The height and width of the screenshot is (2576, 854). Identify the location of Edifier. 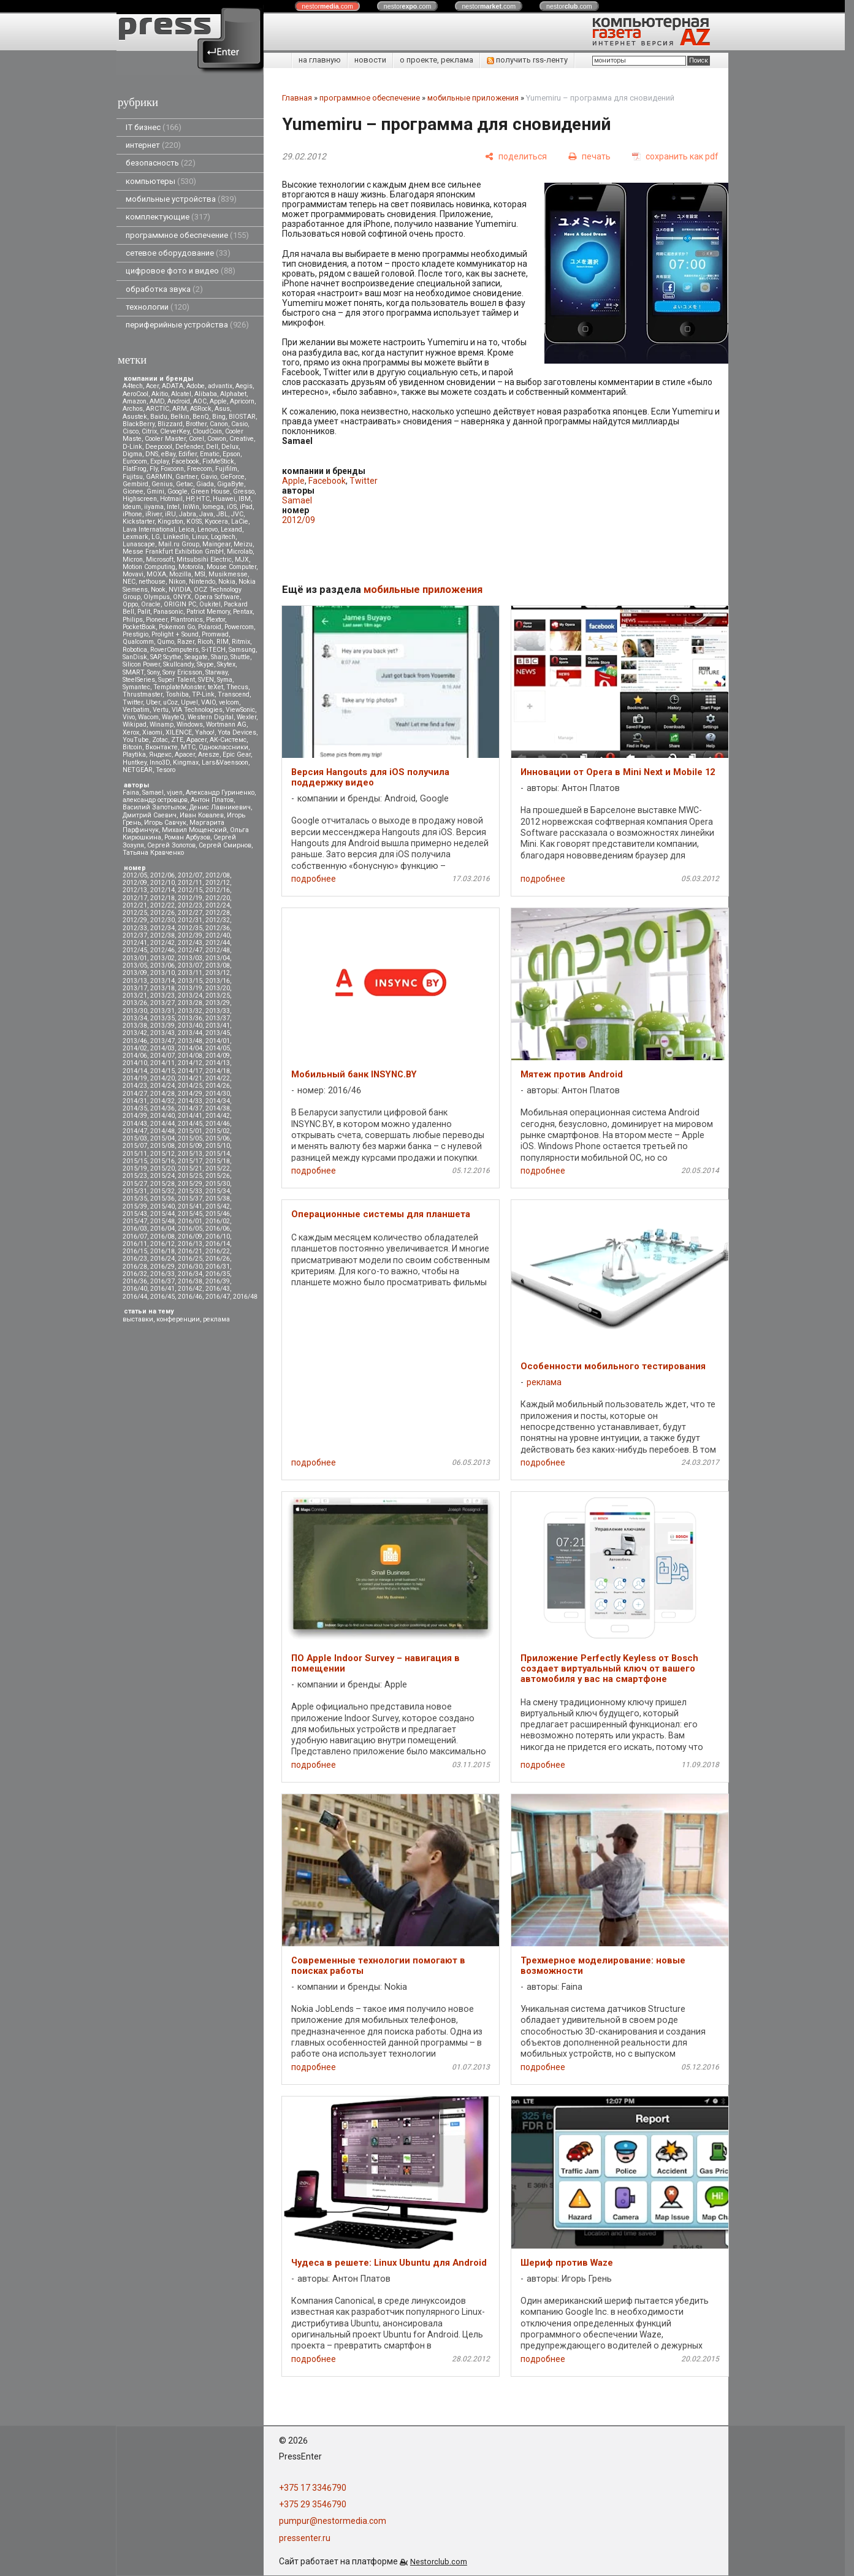
(187, 454).